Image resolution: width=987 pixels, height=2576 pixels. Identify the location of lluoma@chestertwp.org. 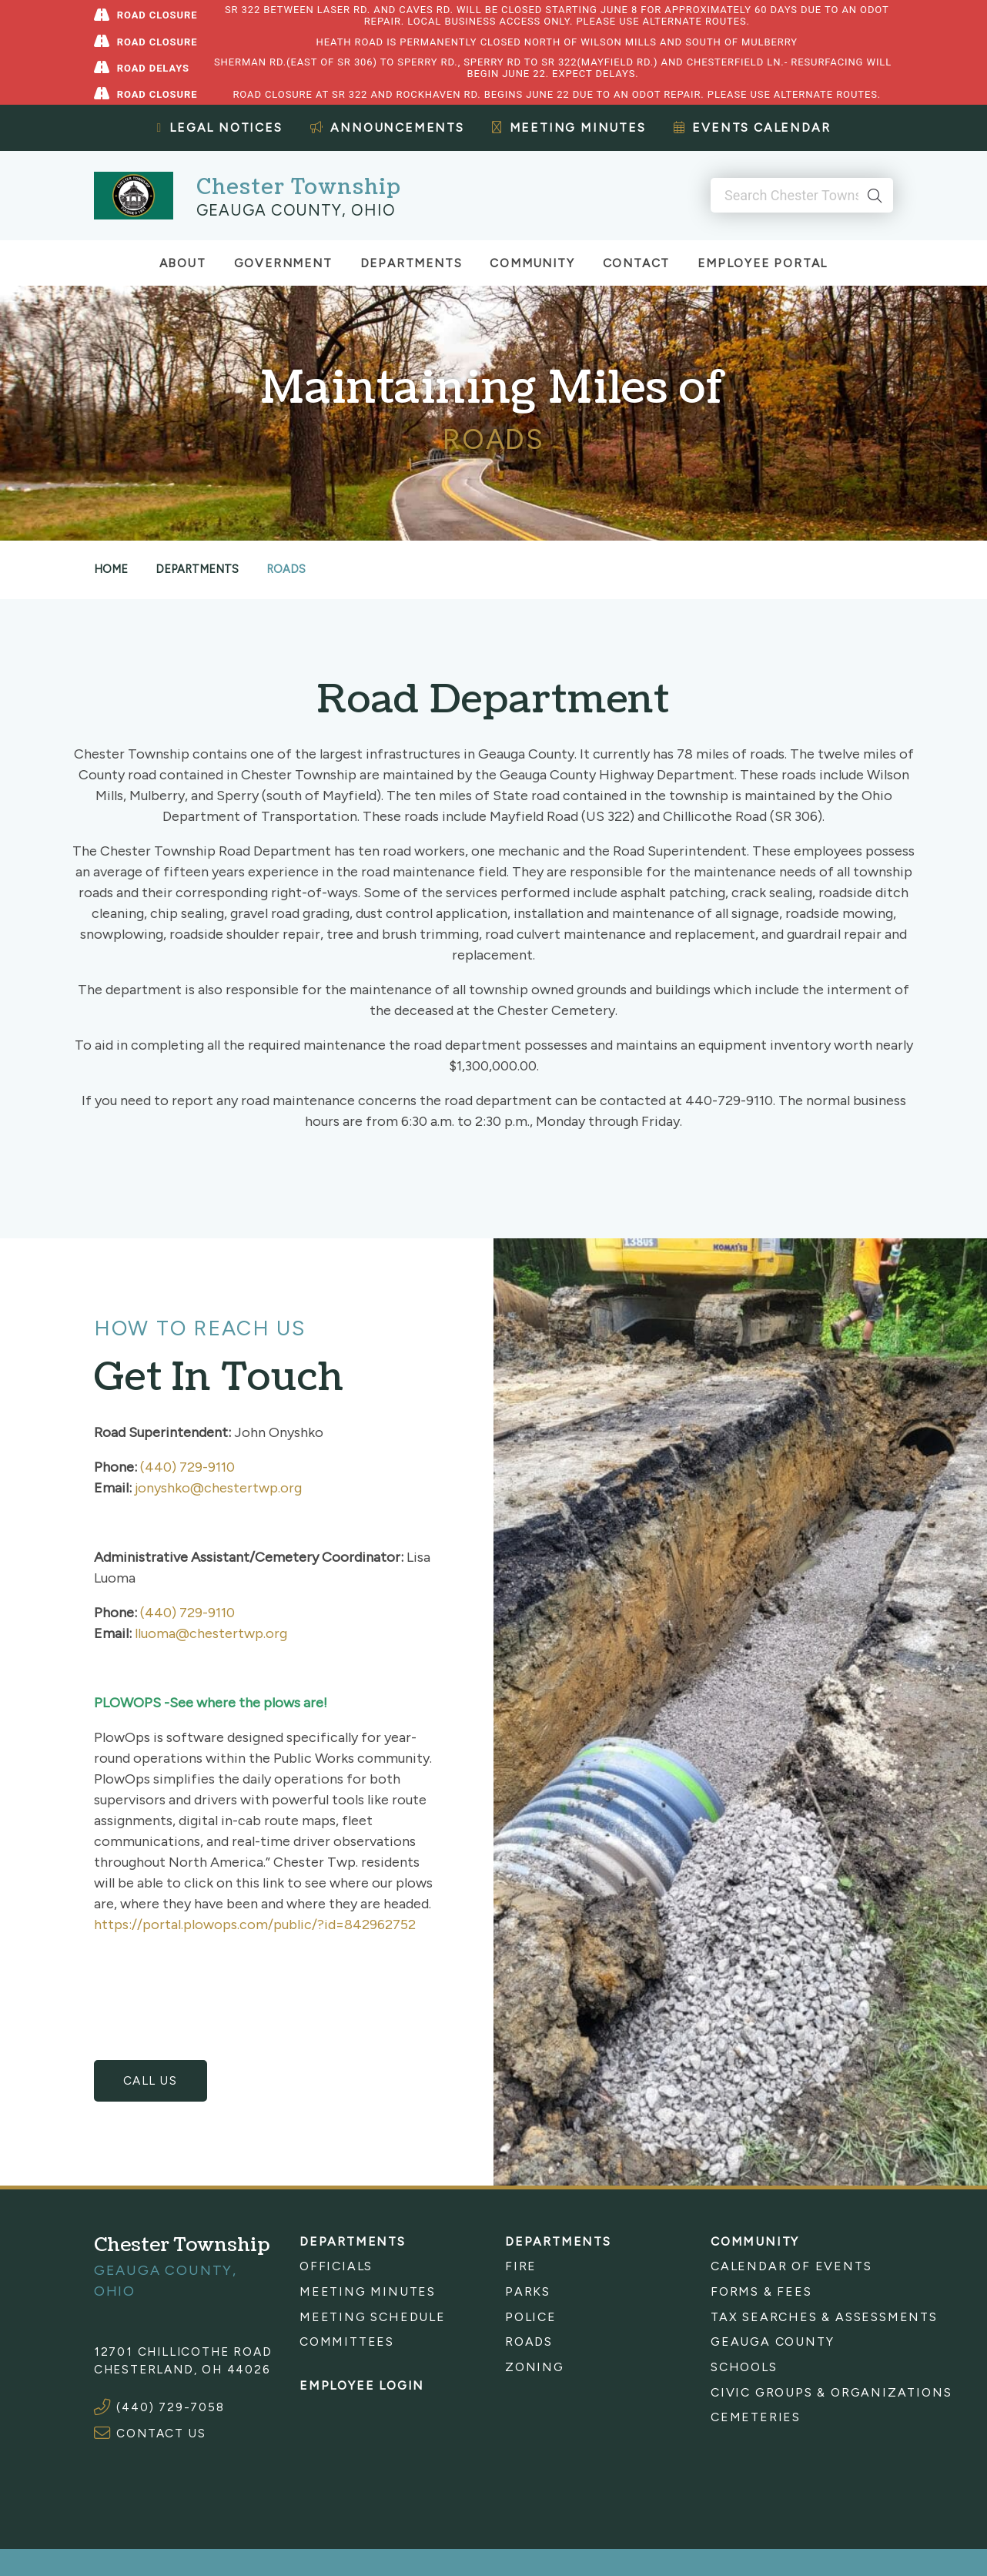
(211, 1633).